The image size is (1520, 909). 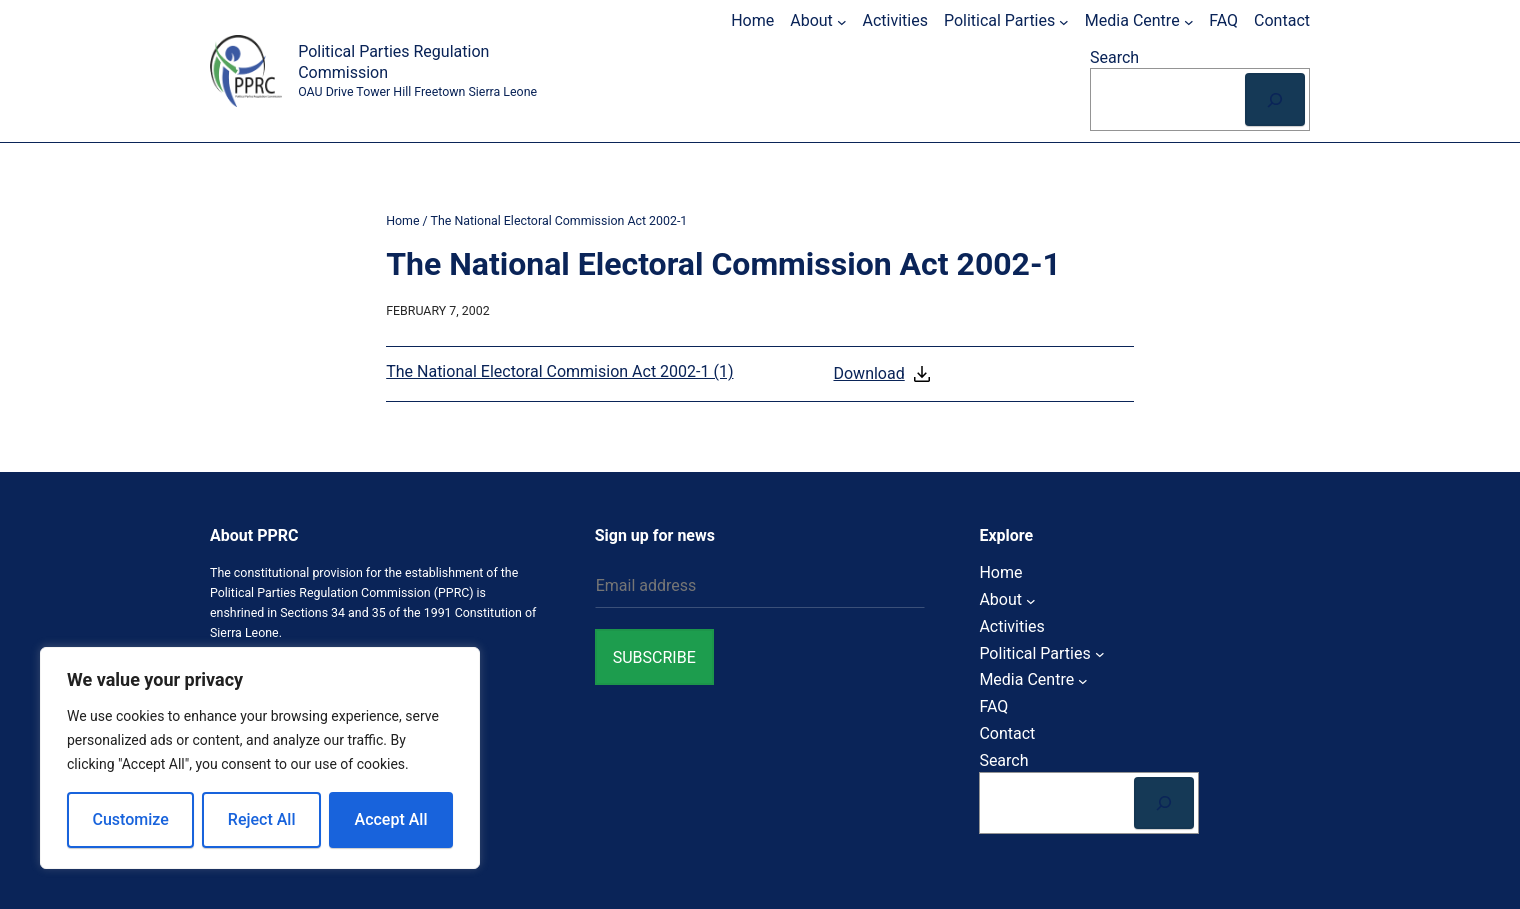 I want to click on [About submenu], so click(x=842, y=21).